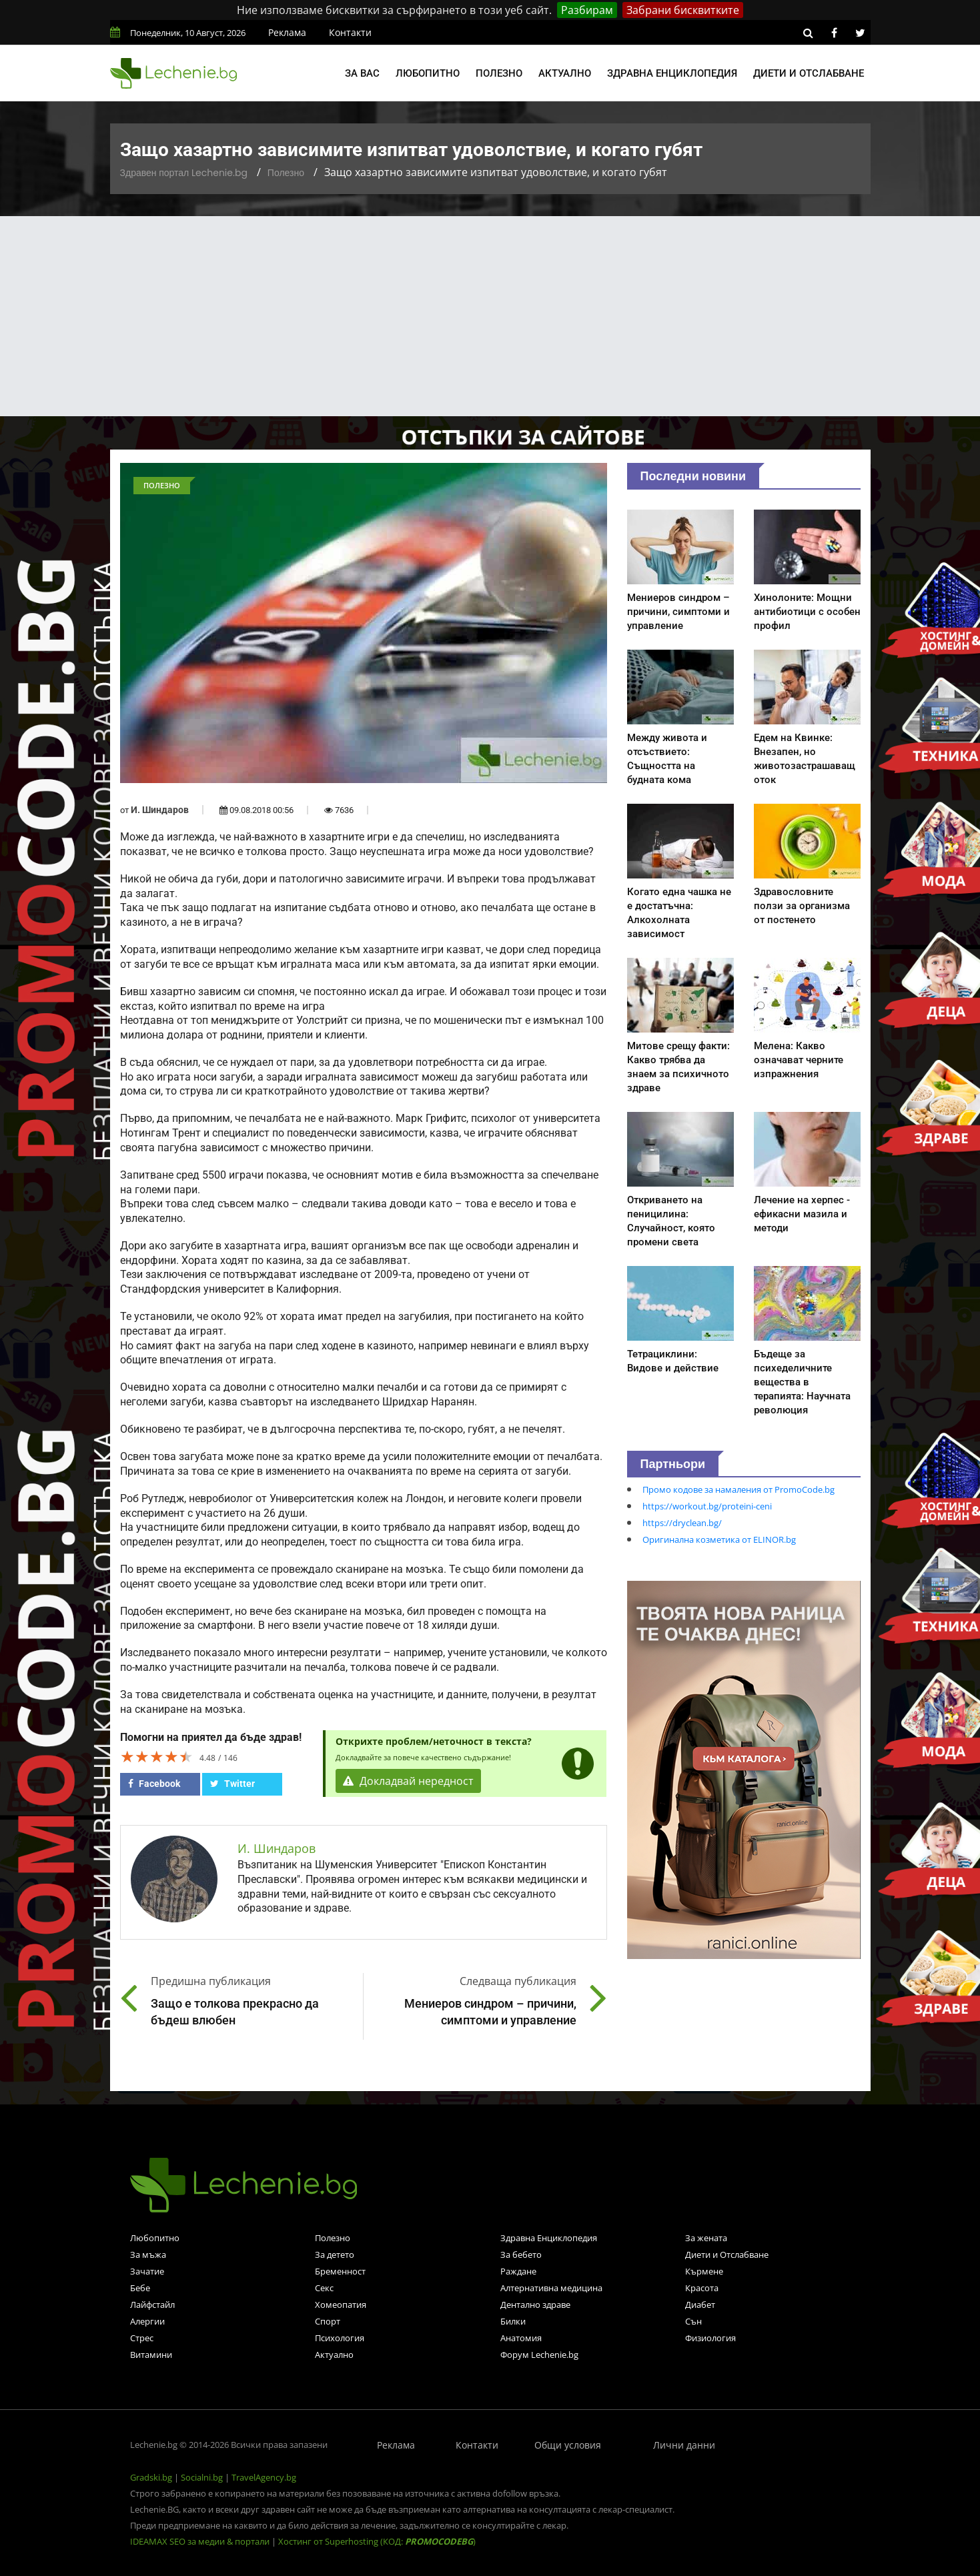 Image resolution: width=980 pixels, height=2576 pixels. What do you see at coordinates (334, 2254) in the screenshot?
I see `За детето` at bounding box center [334, 2254].